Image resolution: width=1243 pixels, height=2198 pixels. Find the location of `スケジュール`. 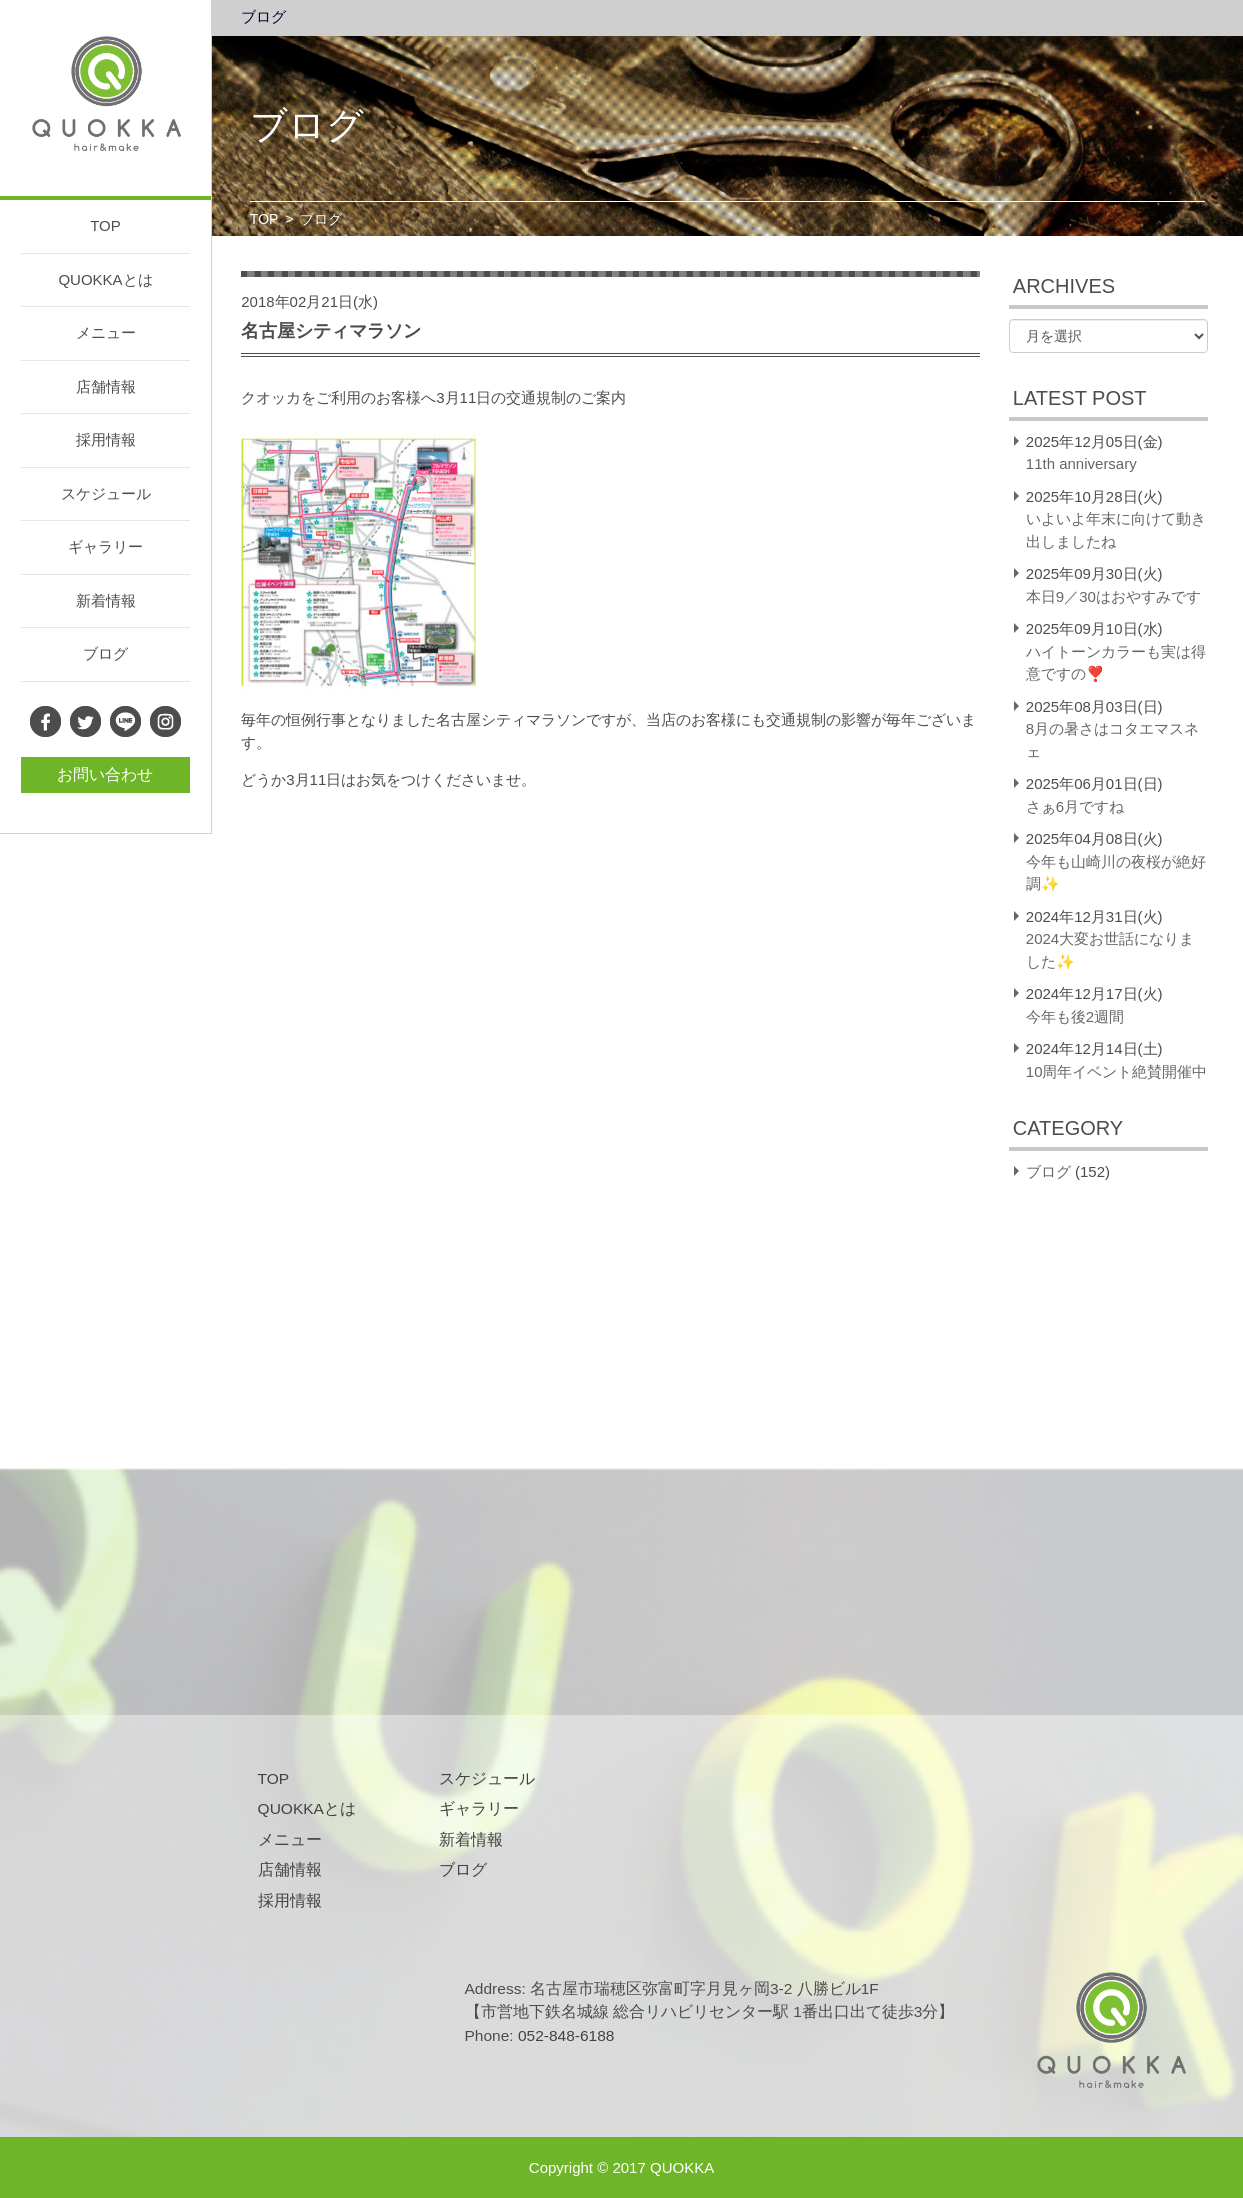

スケジュール is located at coordinates (106, 493).